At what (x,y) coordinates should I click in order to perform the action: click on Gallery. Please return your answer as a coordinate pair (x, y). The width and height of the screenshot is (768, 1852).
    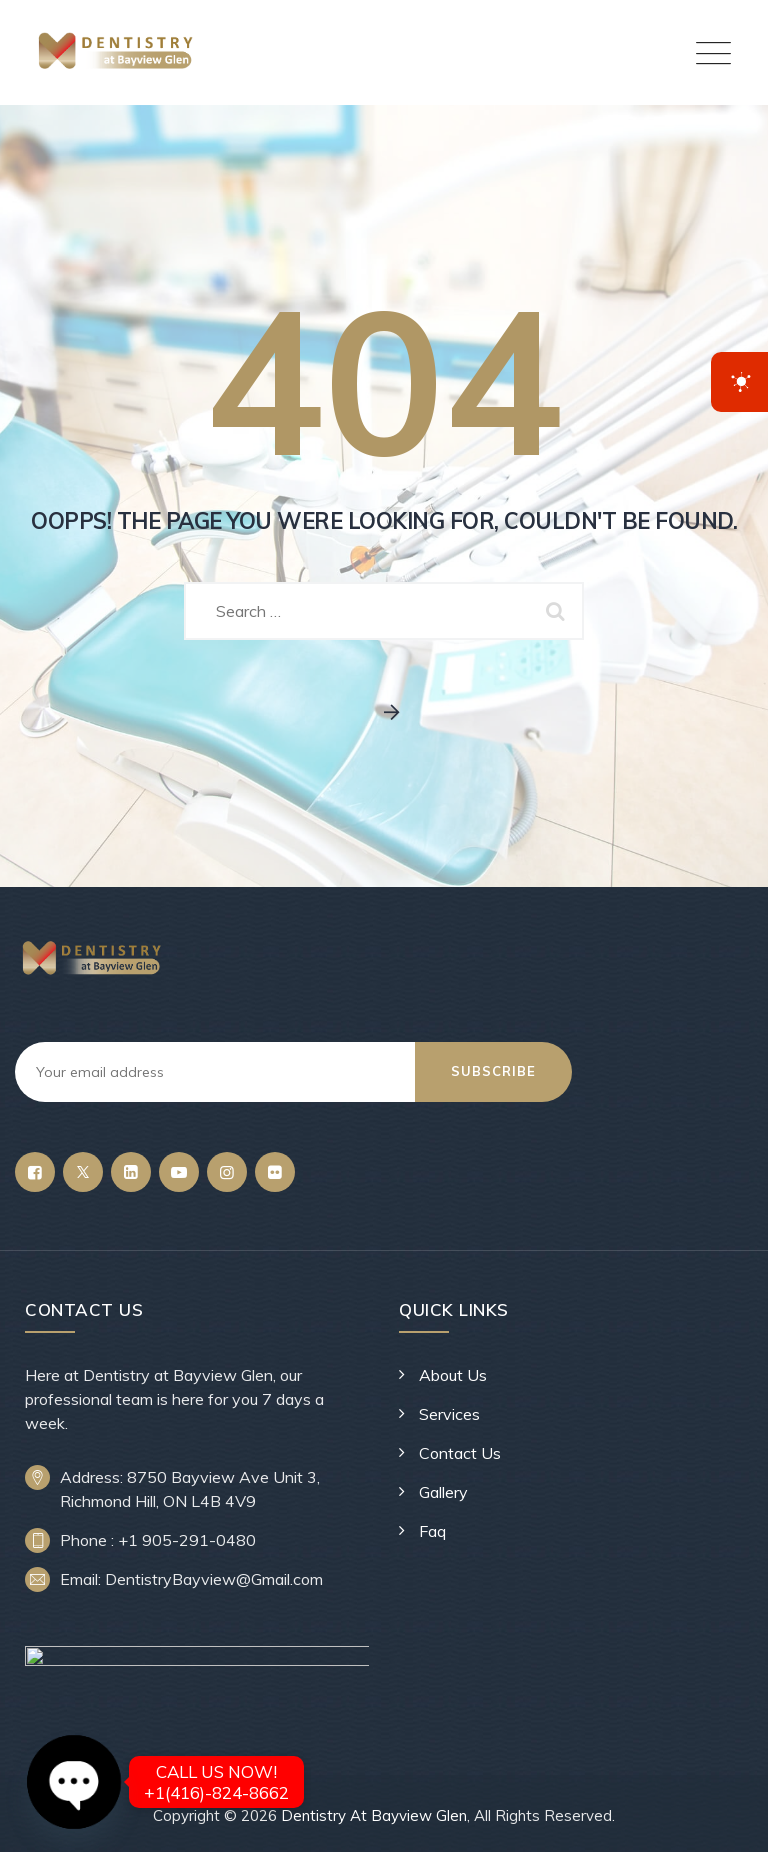
    Looking at the image, I should click on (443, 1492).